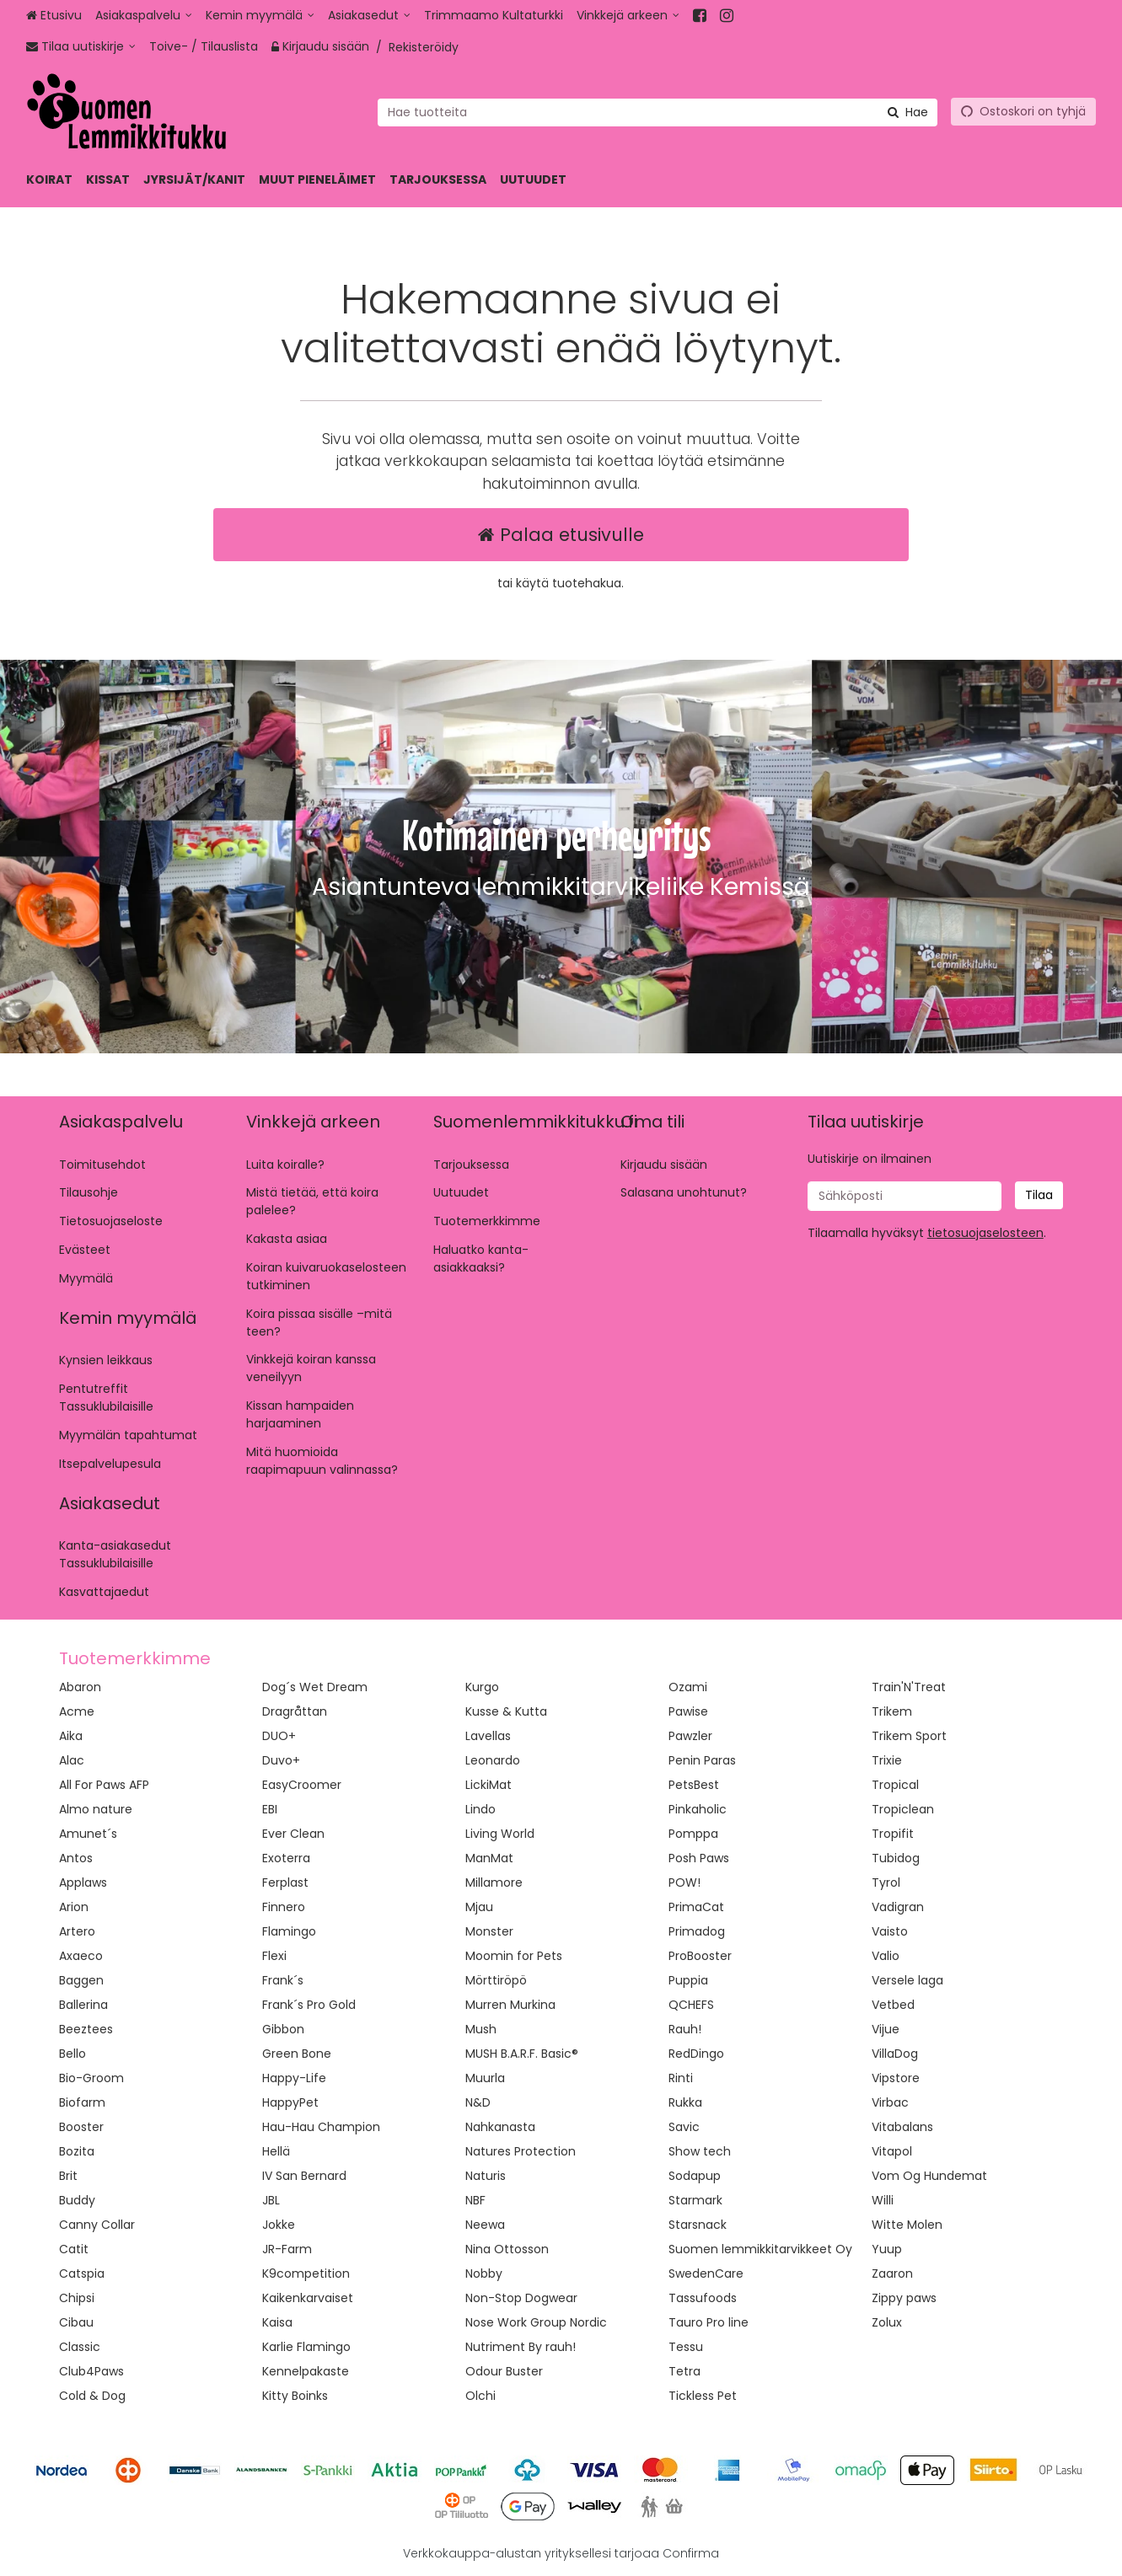  Describe the element at coordinates (684, 2126) in the screenshot. I see `Savic` at that location.